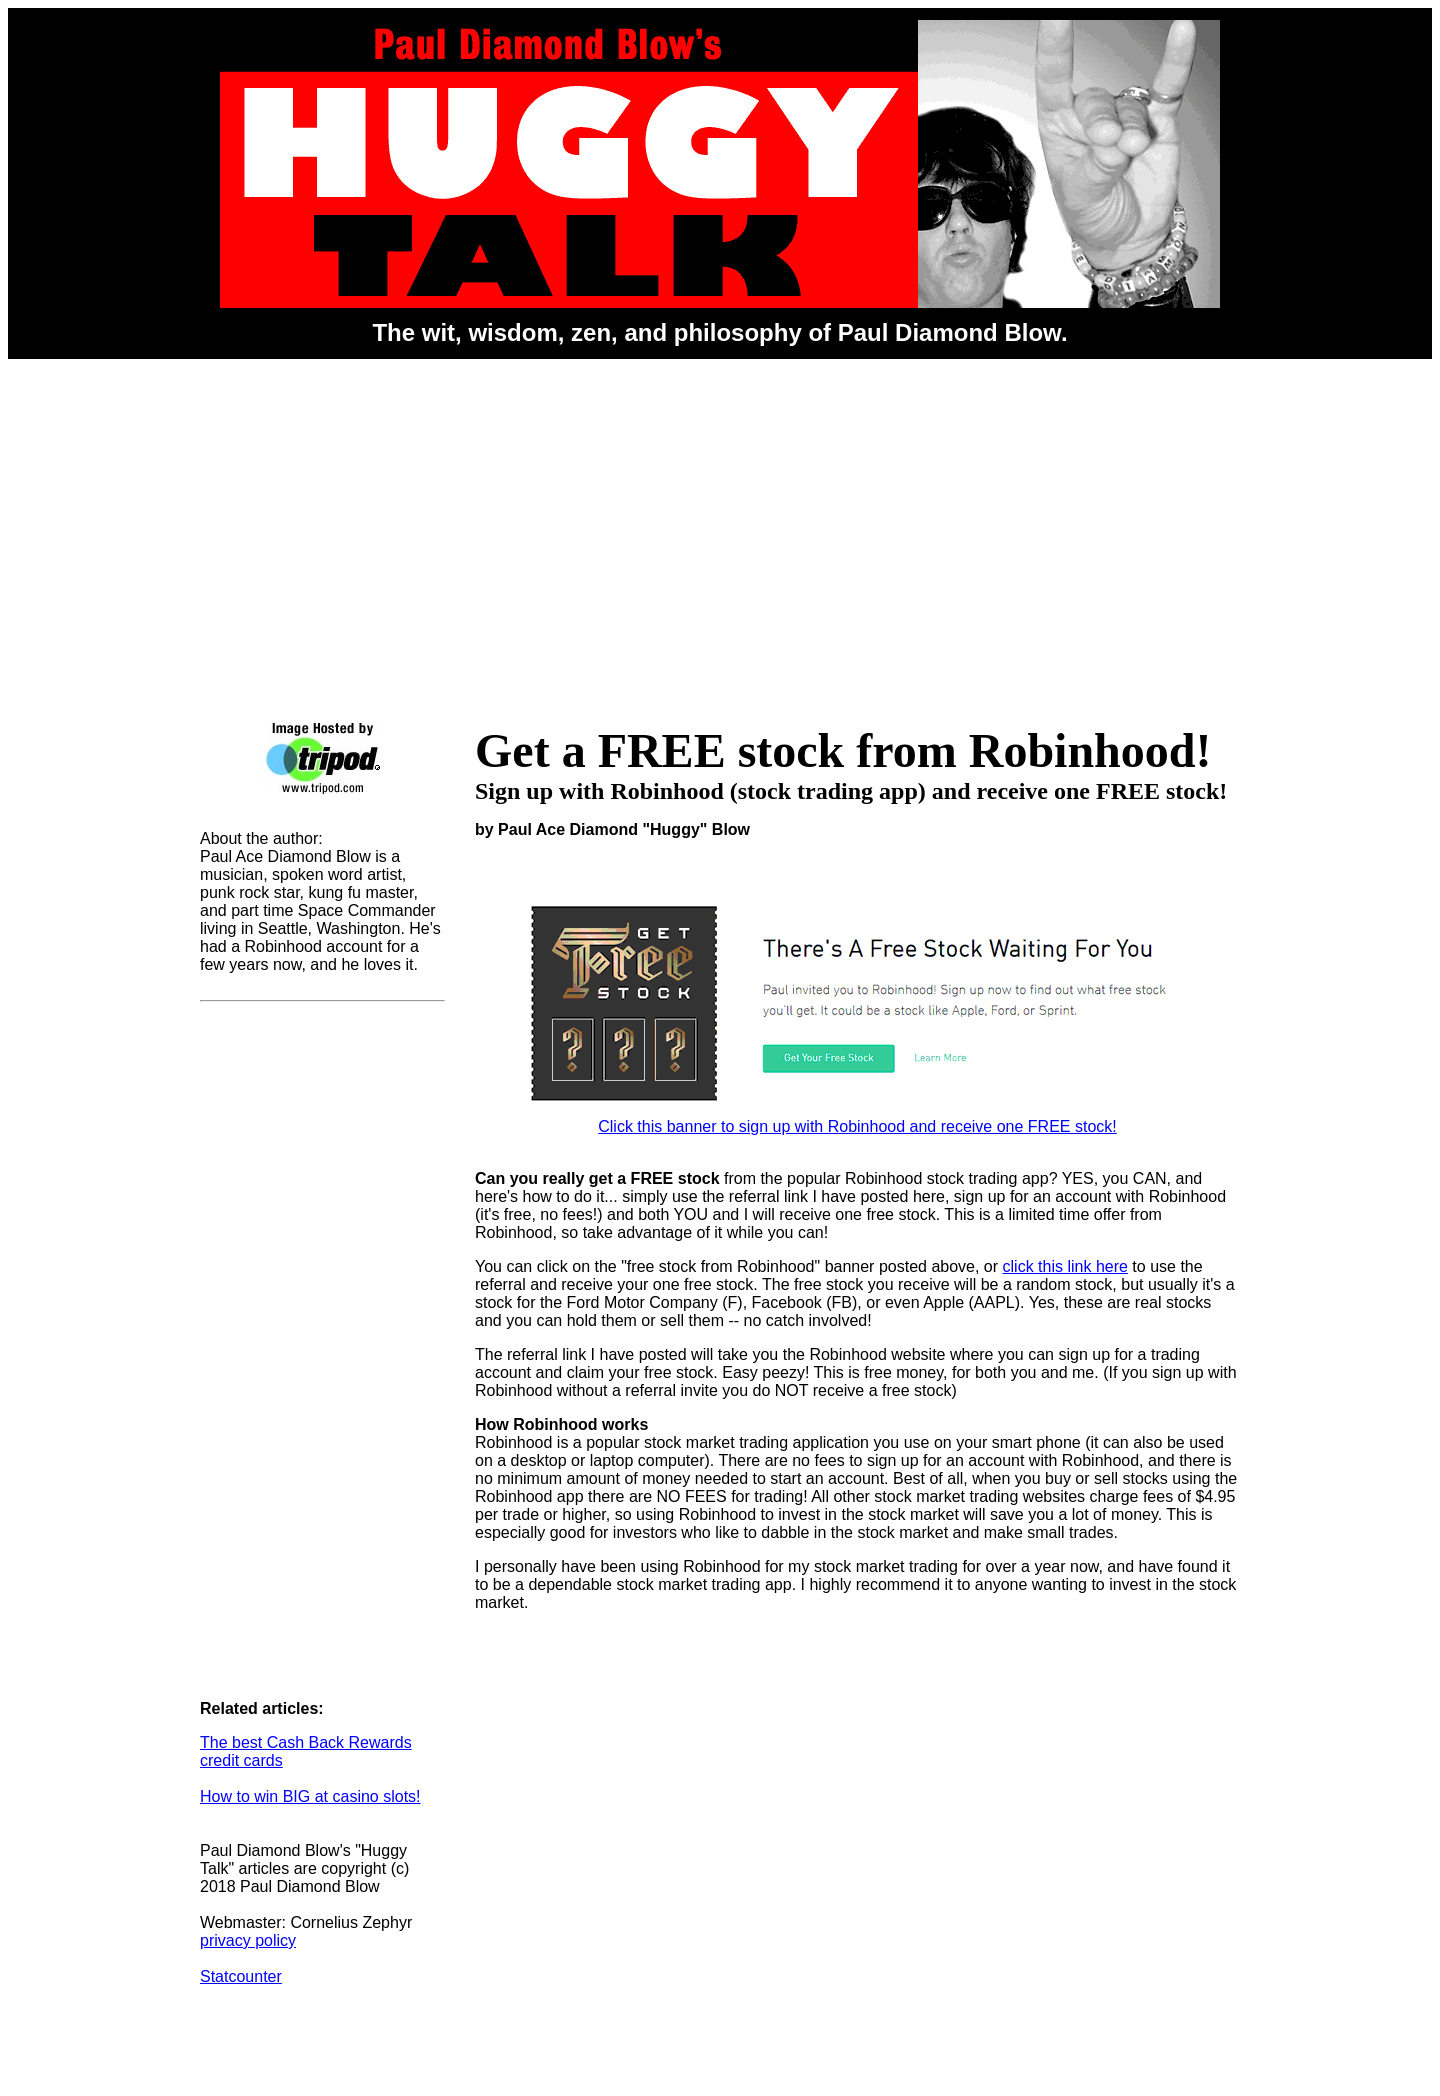  I want to click on privacy policy, so click(248, 1940).